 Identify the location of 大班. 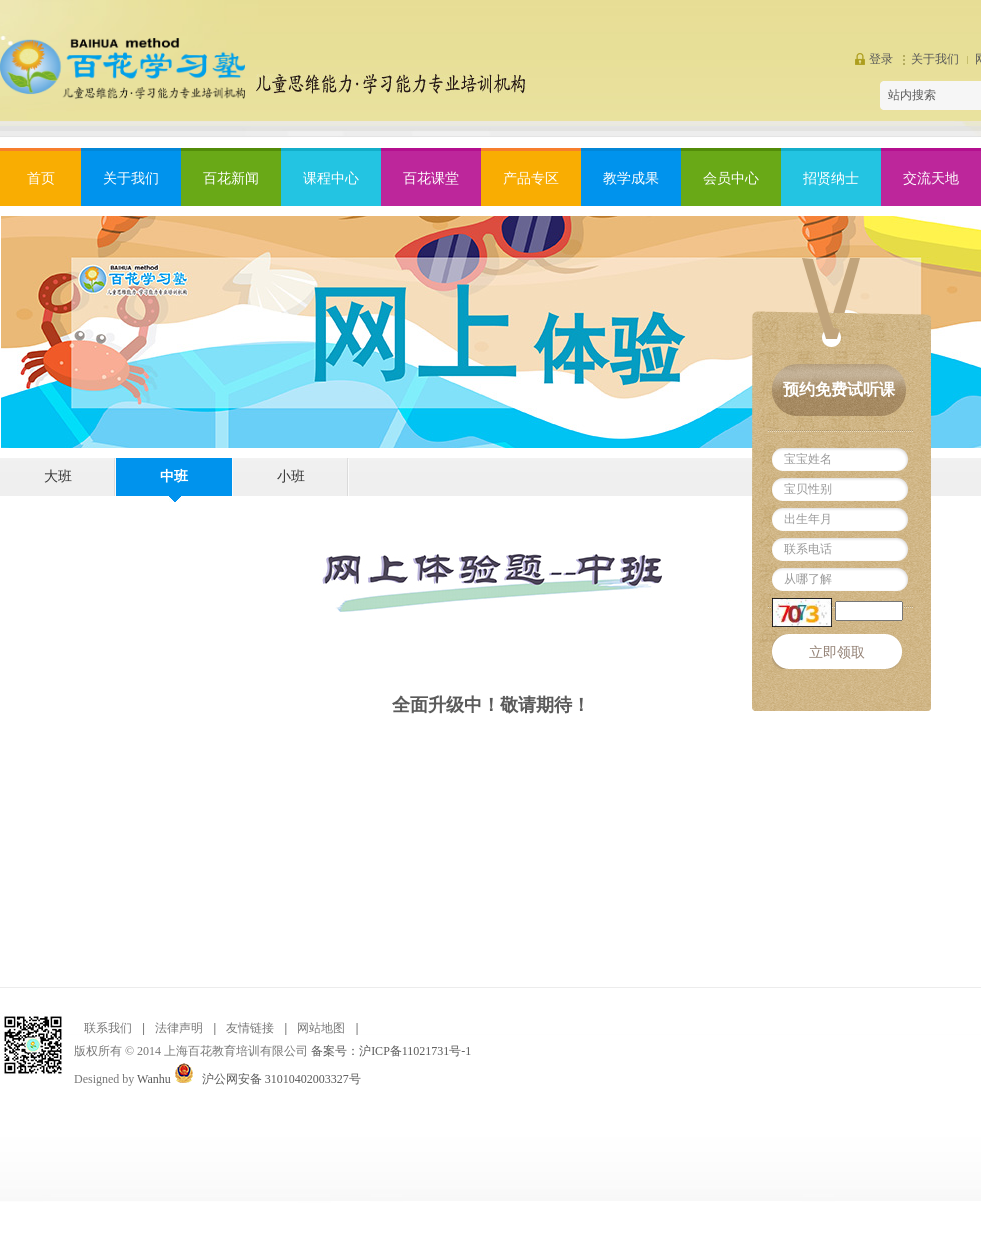
(58, 476).